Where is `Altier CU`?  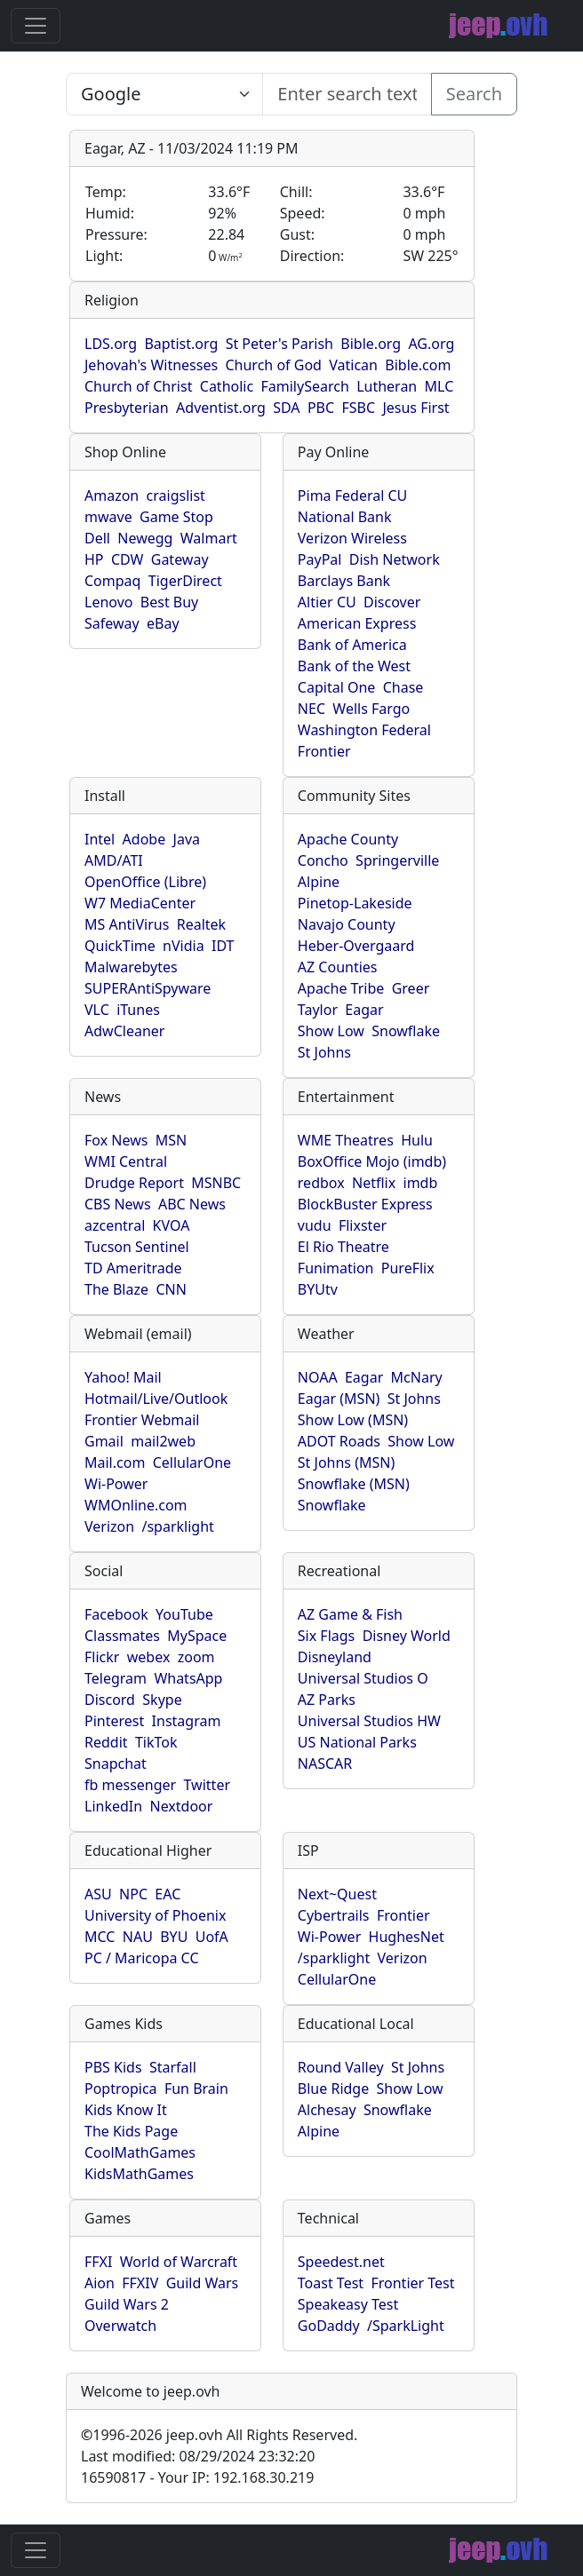
Altier CU is located at coordinates (327, 602).